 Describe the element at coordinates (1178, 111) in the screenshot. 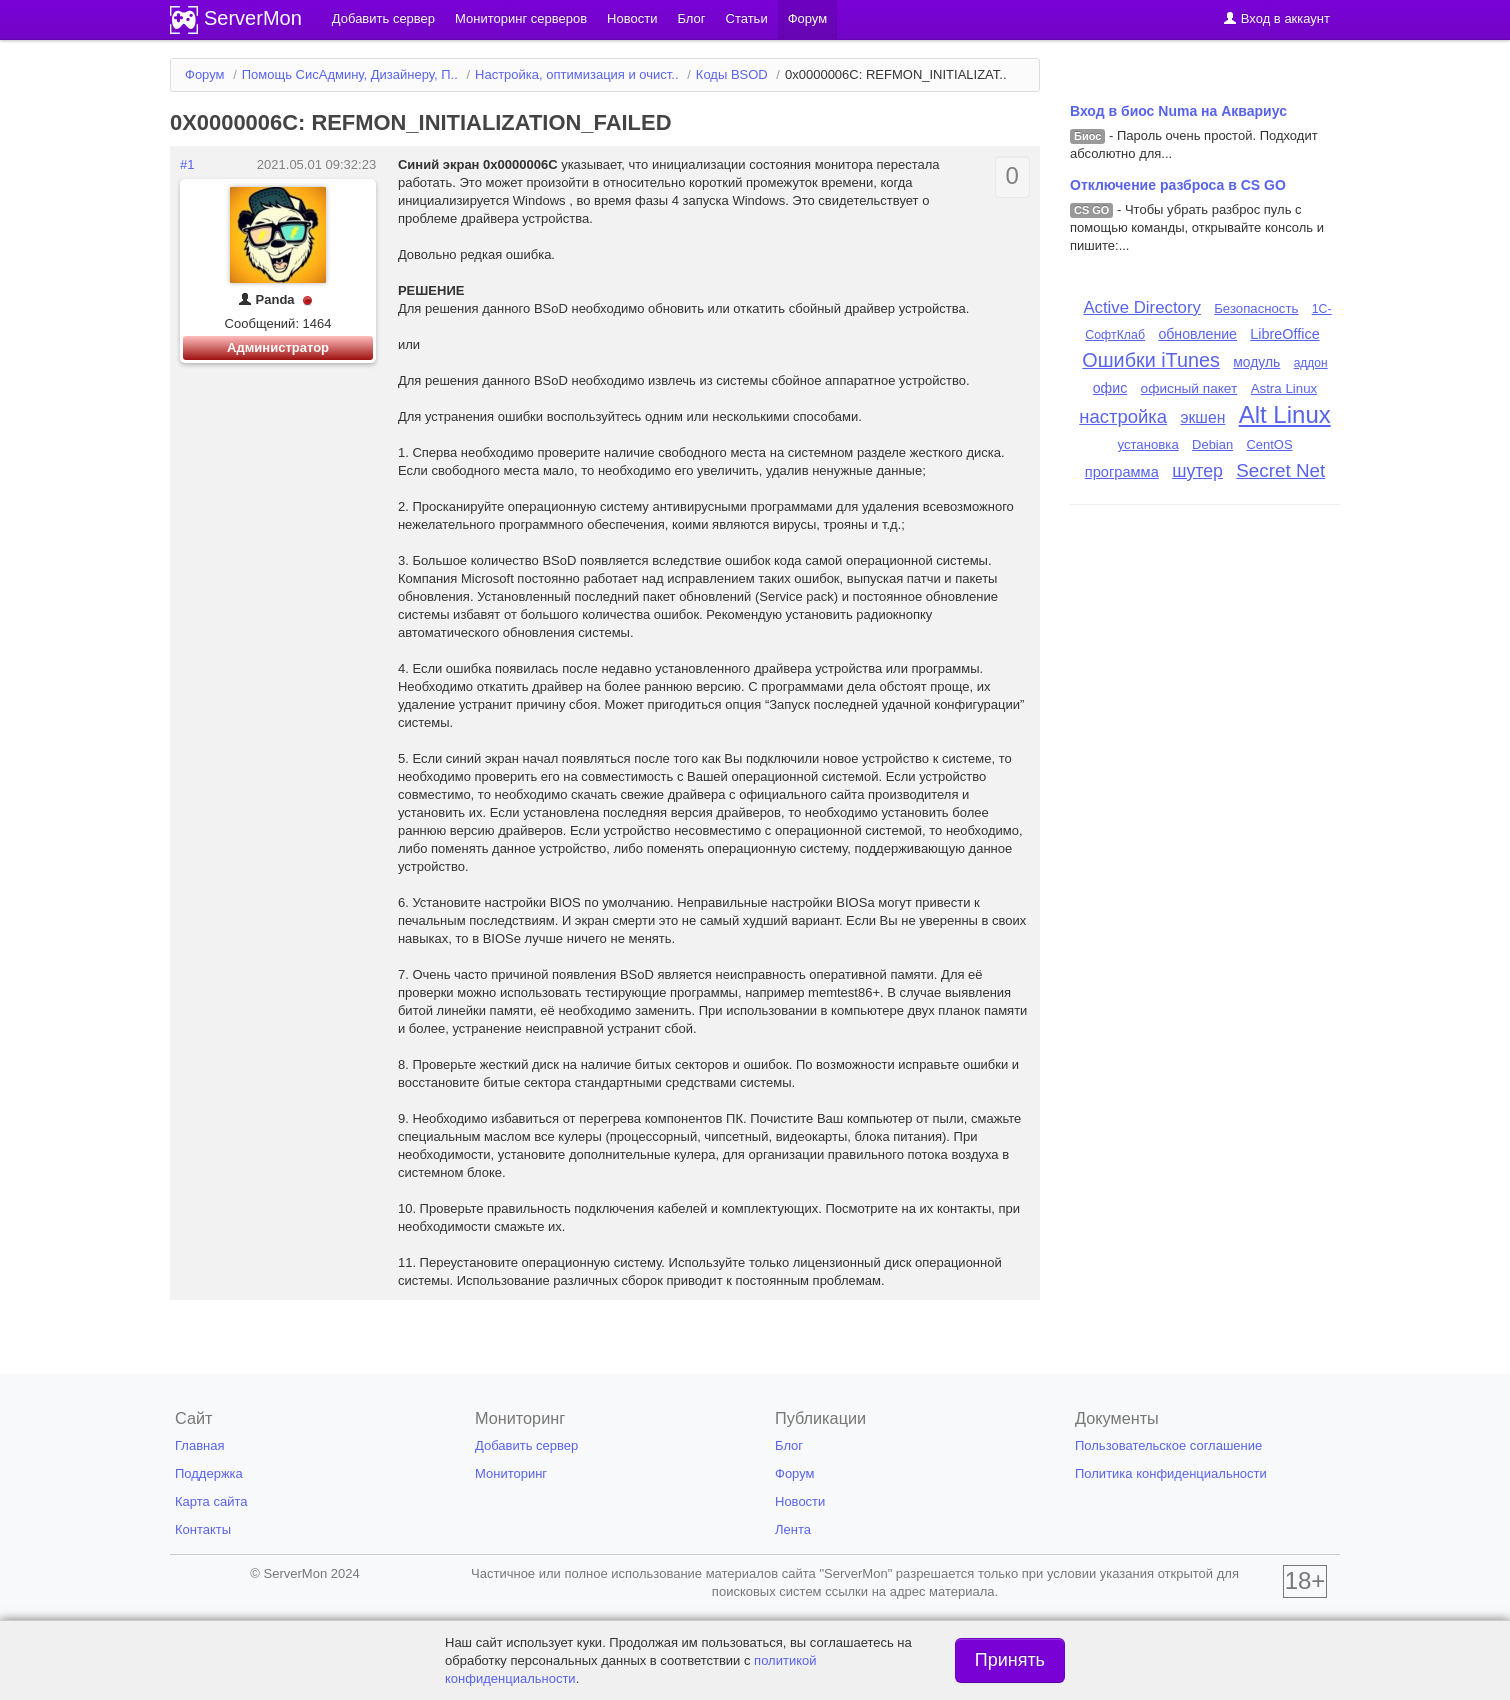

I see `Вход в биос Numa на Аквариус` at that location.